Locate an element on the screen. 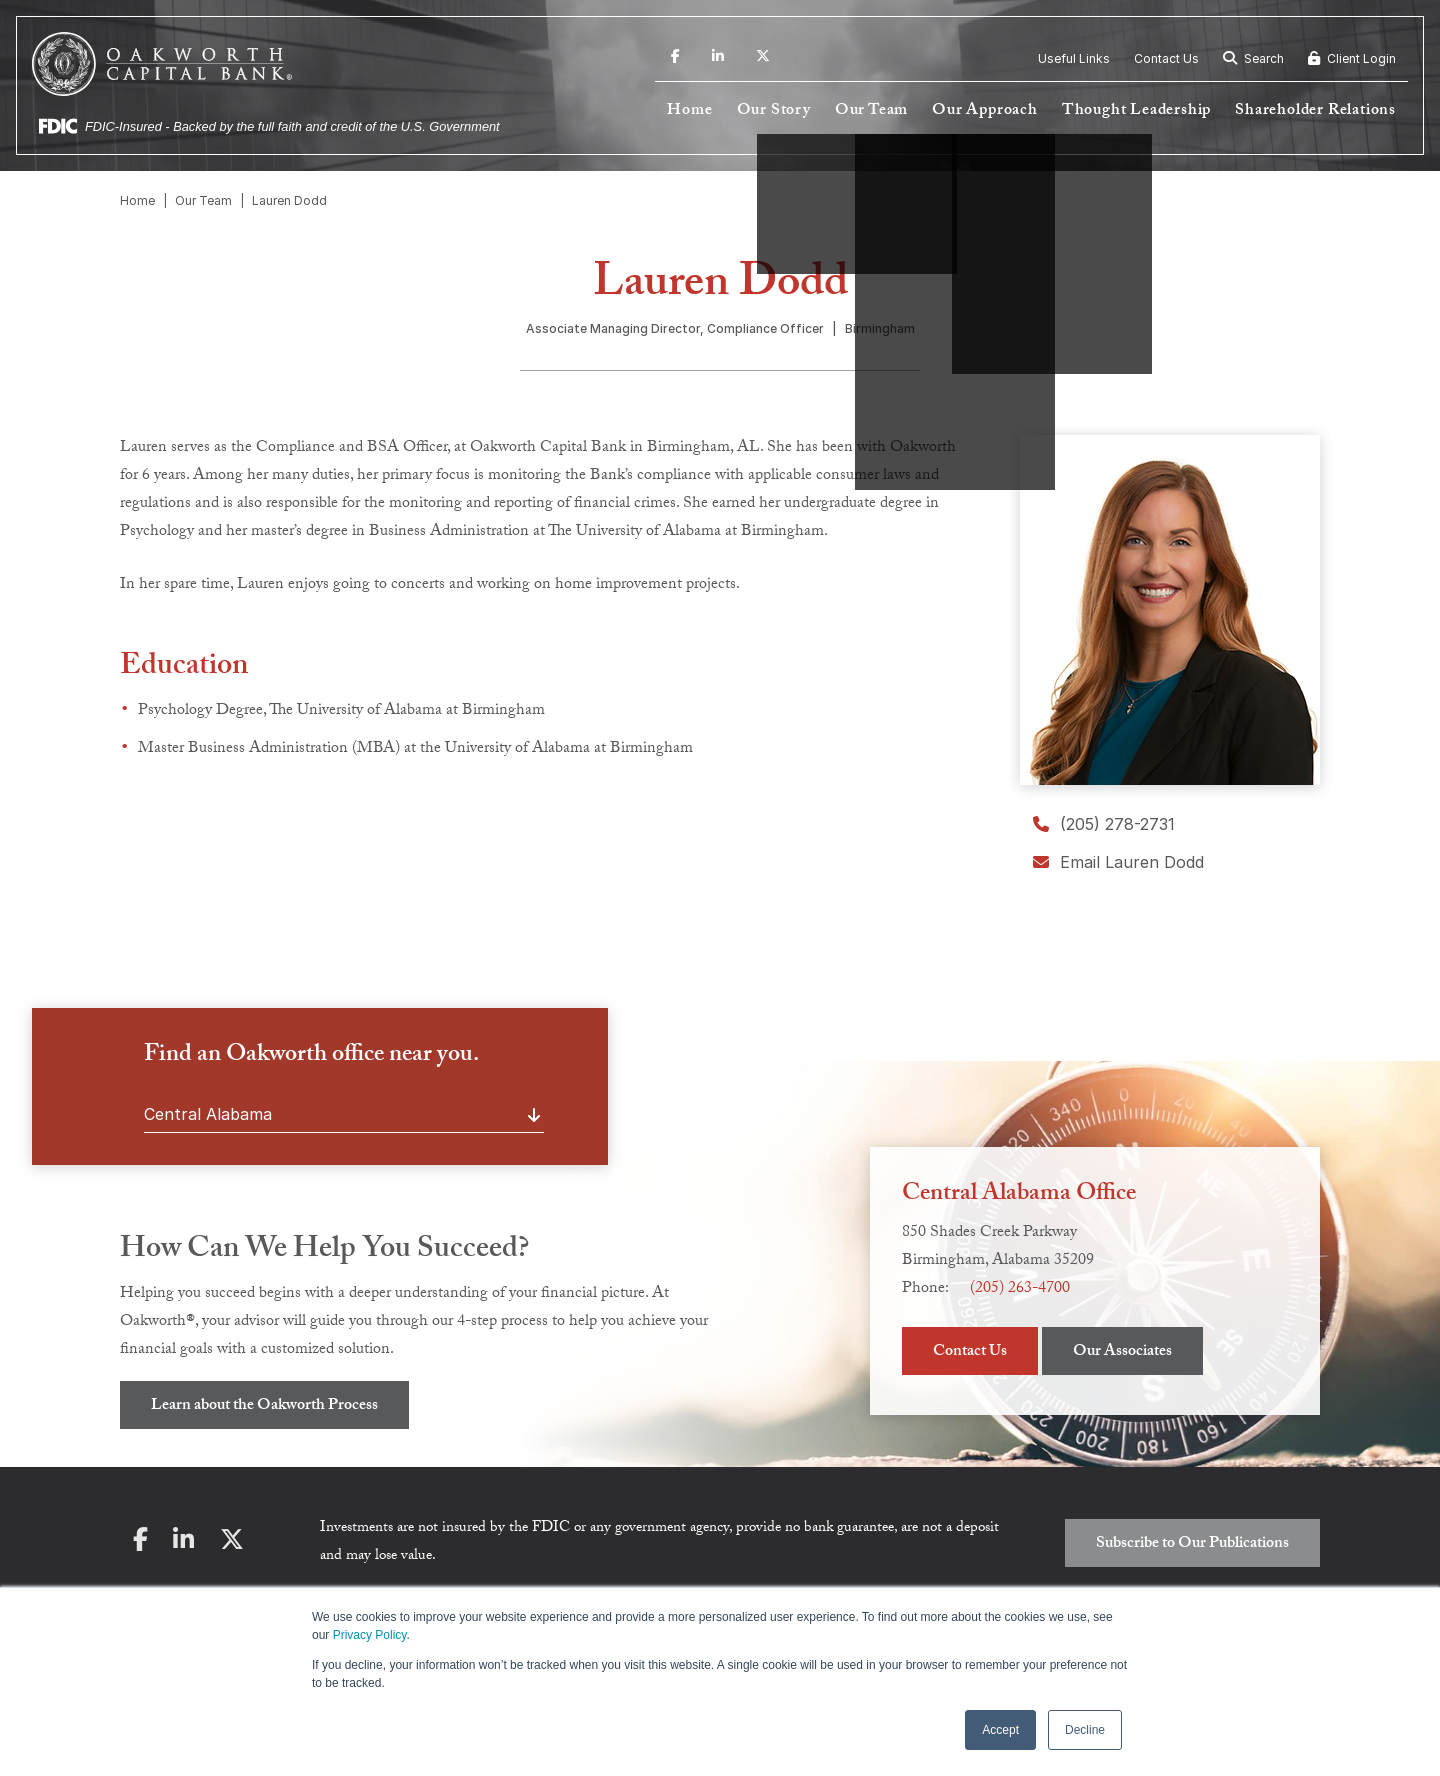  Our Story is located at coordinates (774, 111).